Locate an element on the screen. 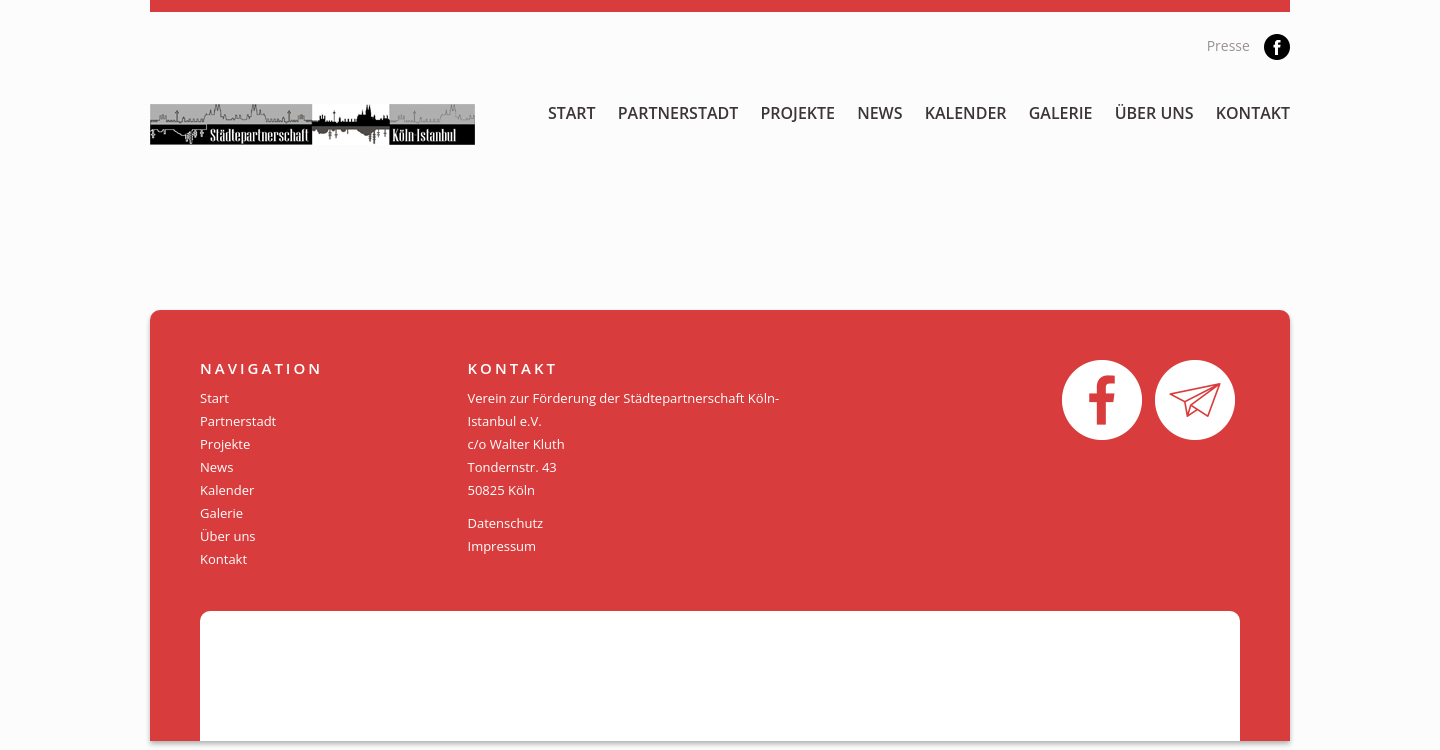  Über uns is located at coordinates (1154, 113).